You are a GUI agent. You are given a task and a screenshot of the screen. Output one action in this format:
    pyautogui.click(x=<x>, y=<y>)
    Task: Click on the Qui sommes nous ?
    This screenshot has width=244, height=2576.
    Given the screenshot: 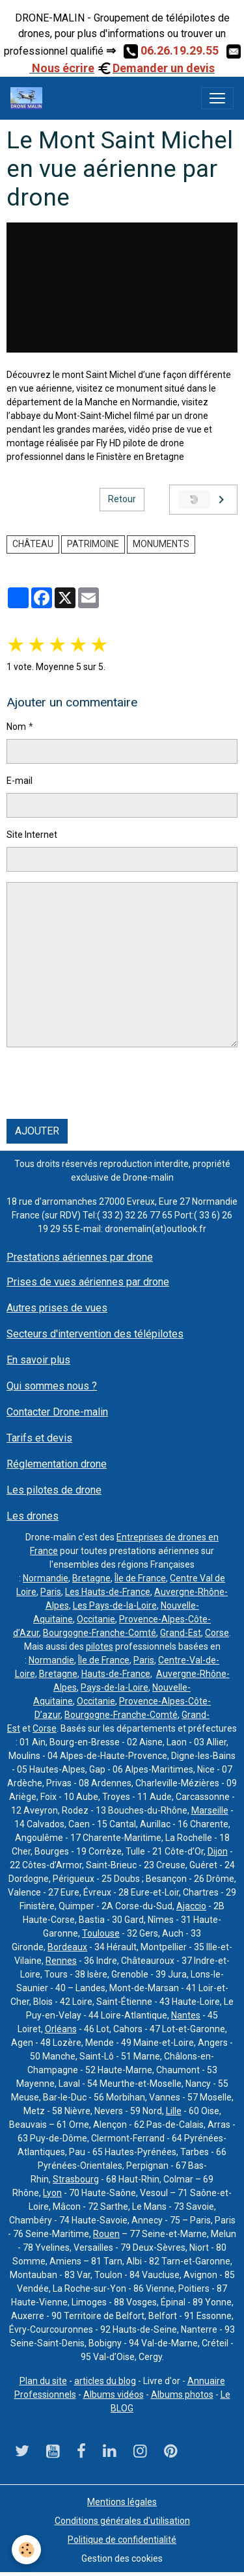 What is the action you would take?
    pyautogui.click(x=52, y=1386)
    